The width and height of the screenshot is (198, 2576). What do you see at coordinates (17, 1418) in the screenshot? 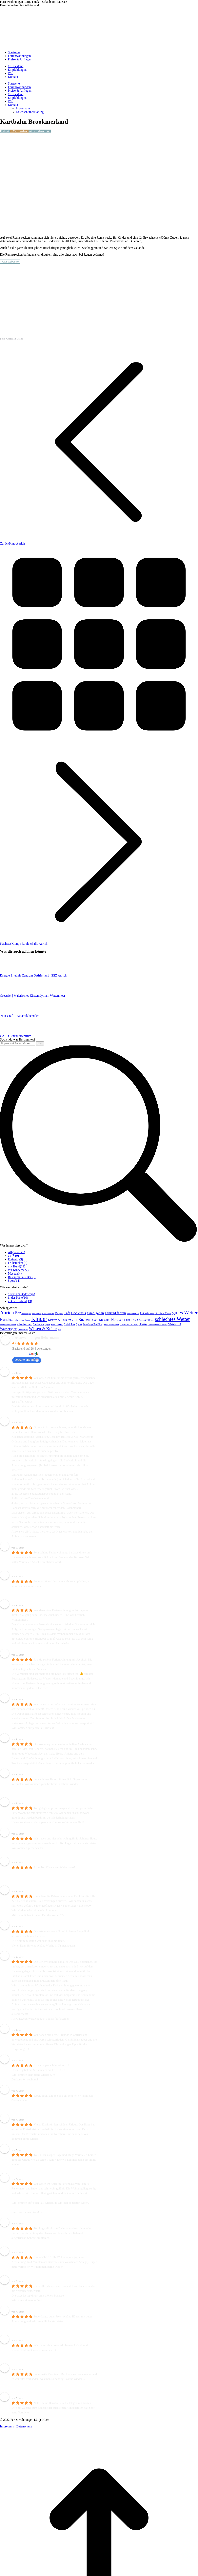
I see `Katie R.` at bounding box center [17, 1418].